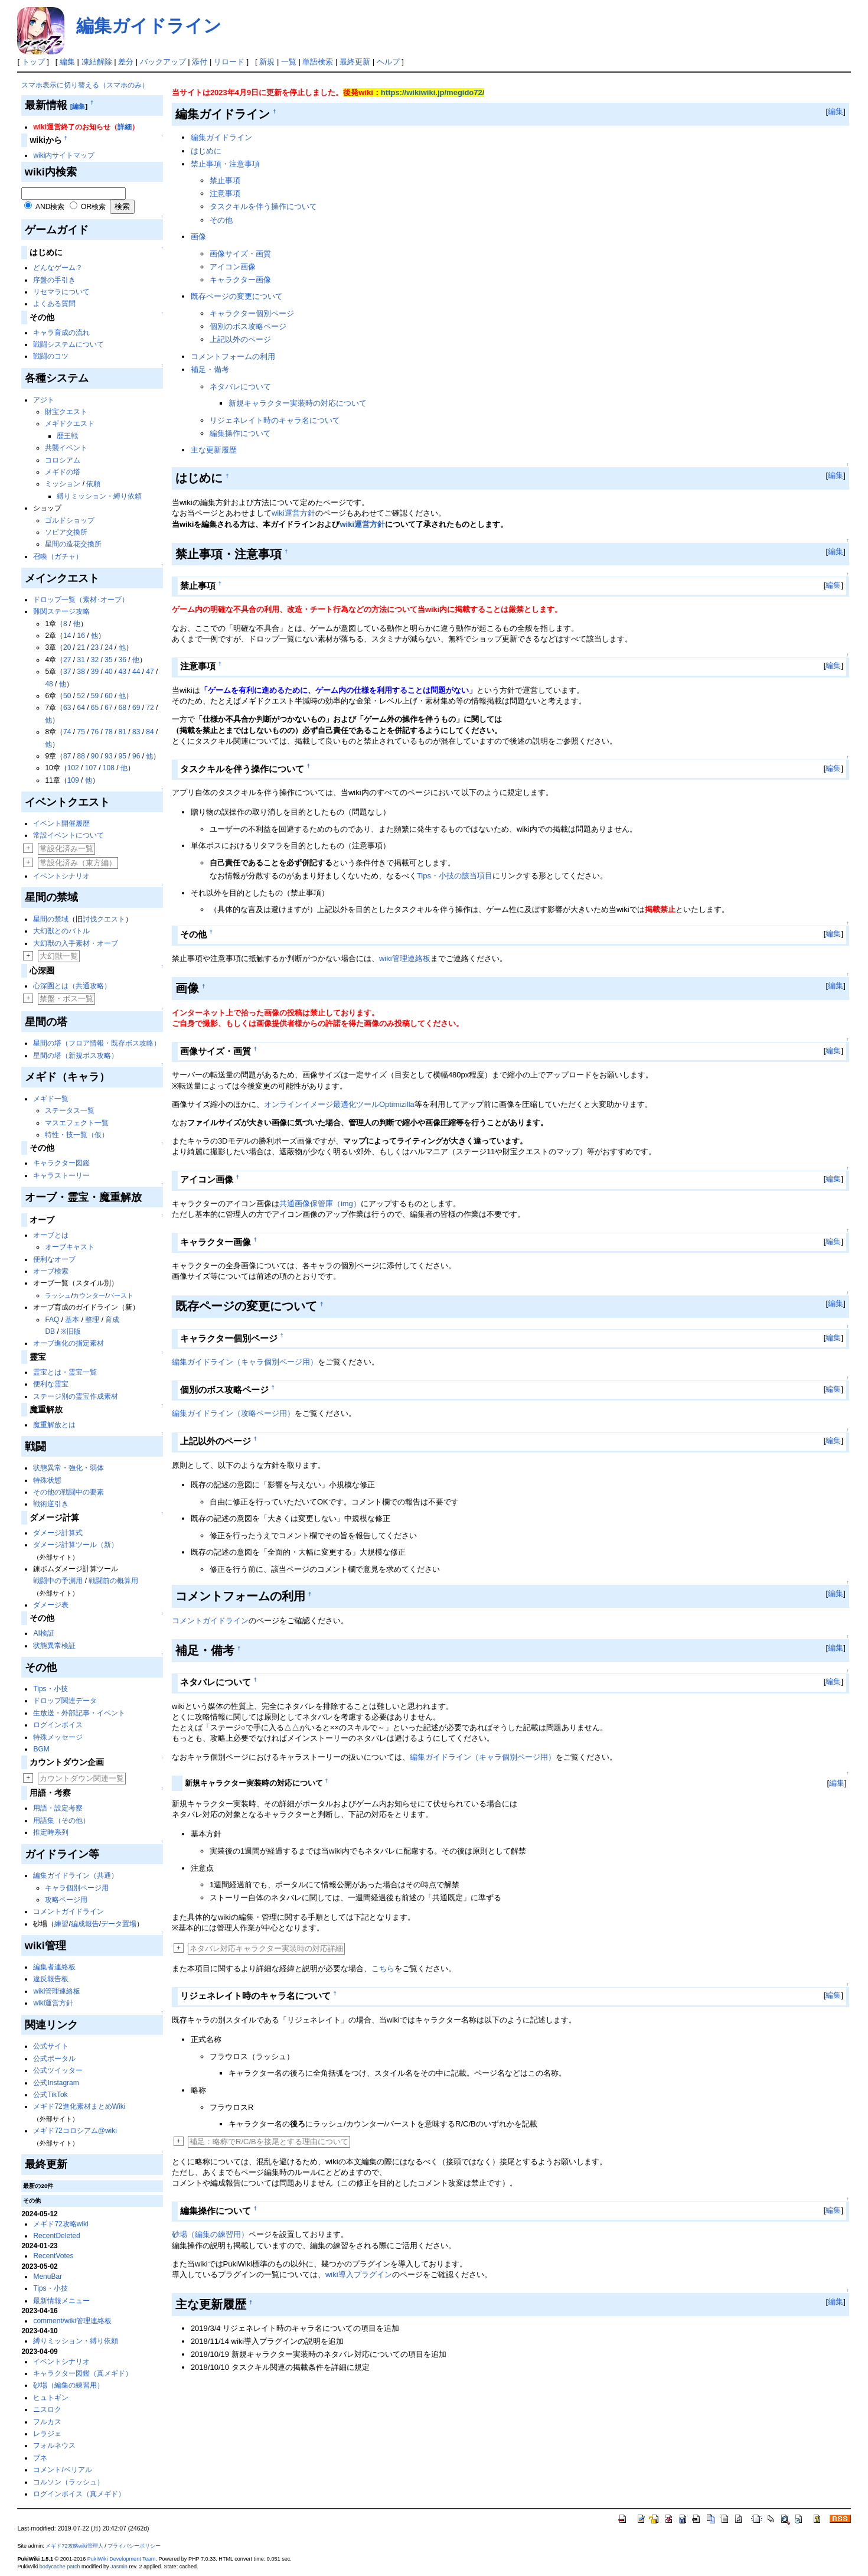  I want to click on 90, so click(95, 756).